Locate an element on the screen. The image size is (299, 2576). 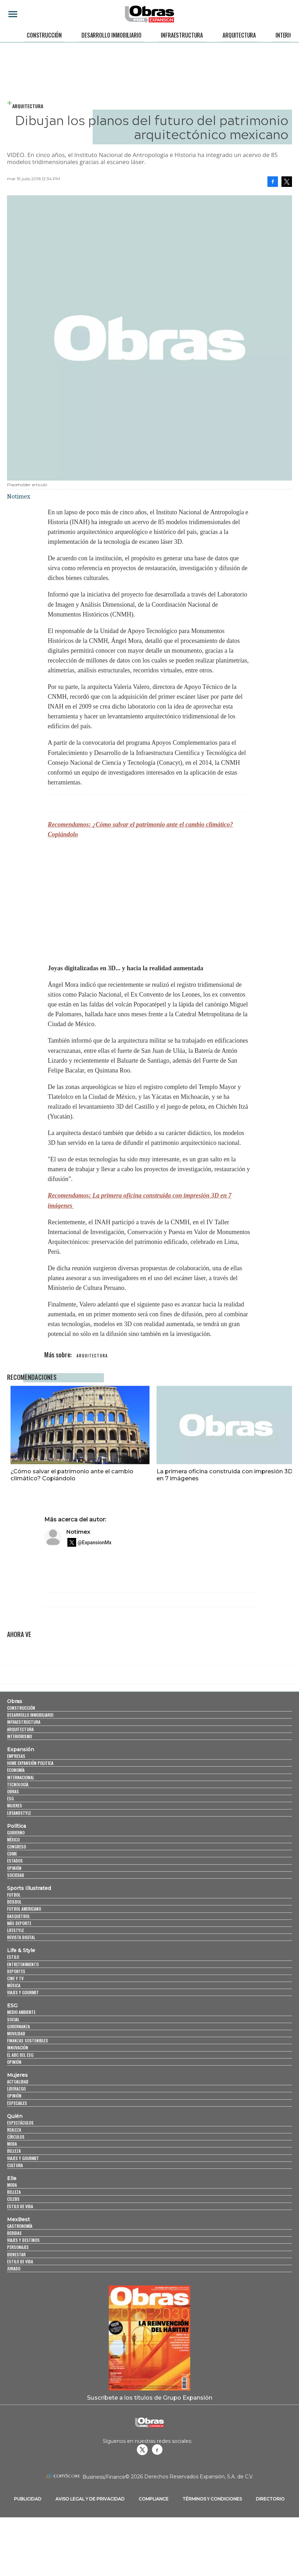
Sports Illustrated is located at coordinates (29, 1888).